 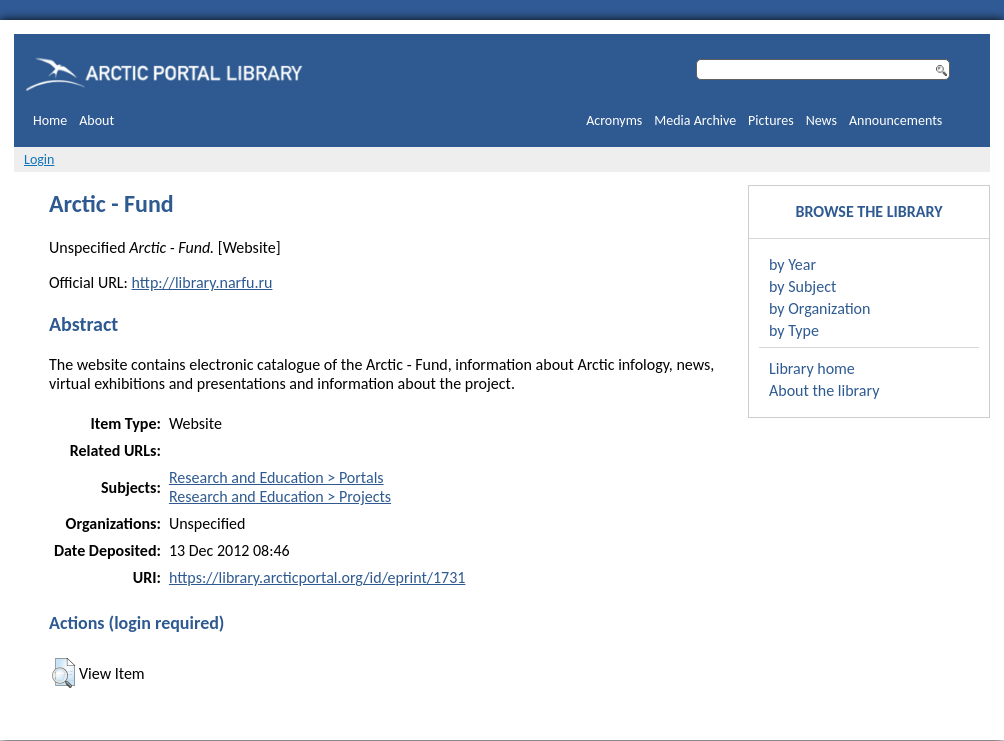 What do you see at coordinates (96, 120) in the screenshot?
I see `About` at bounding box center [96, 120].